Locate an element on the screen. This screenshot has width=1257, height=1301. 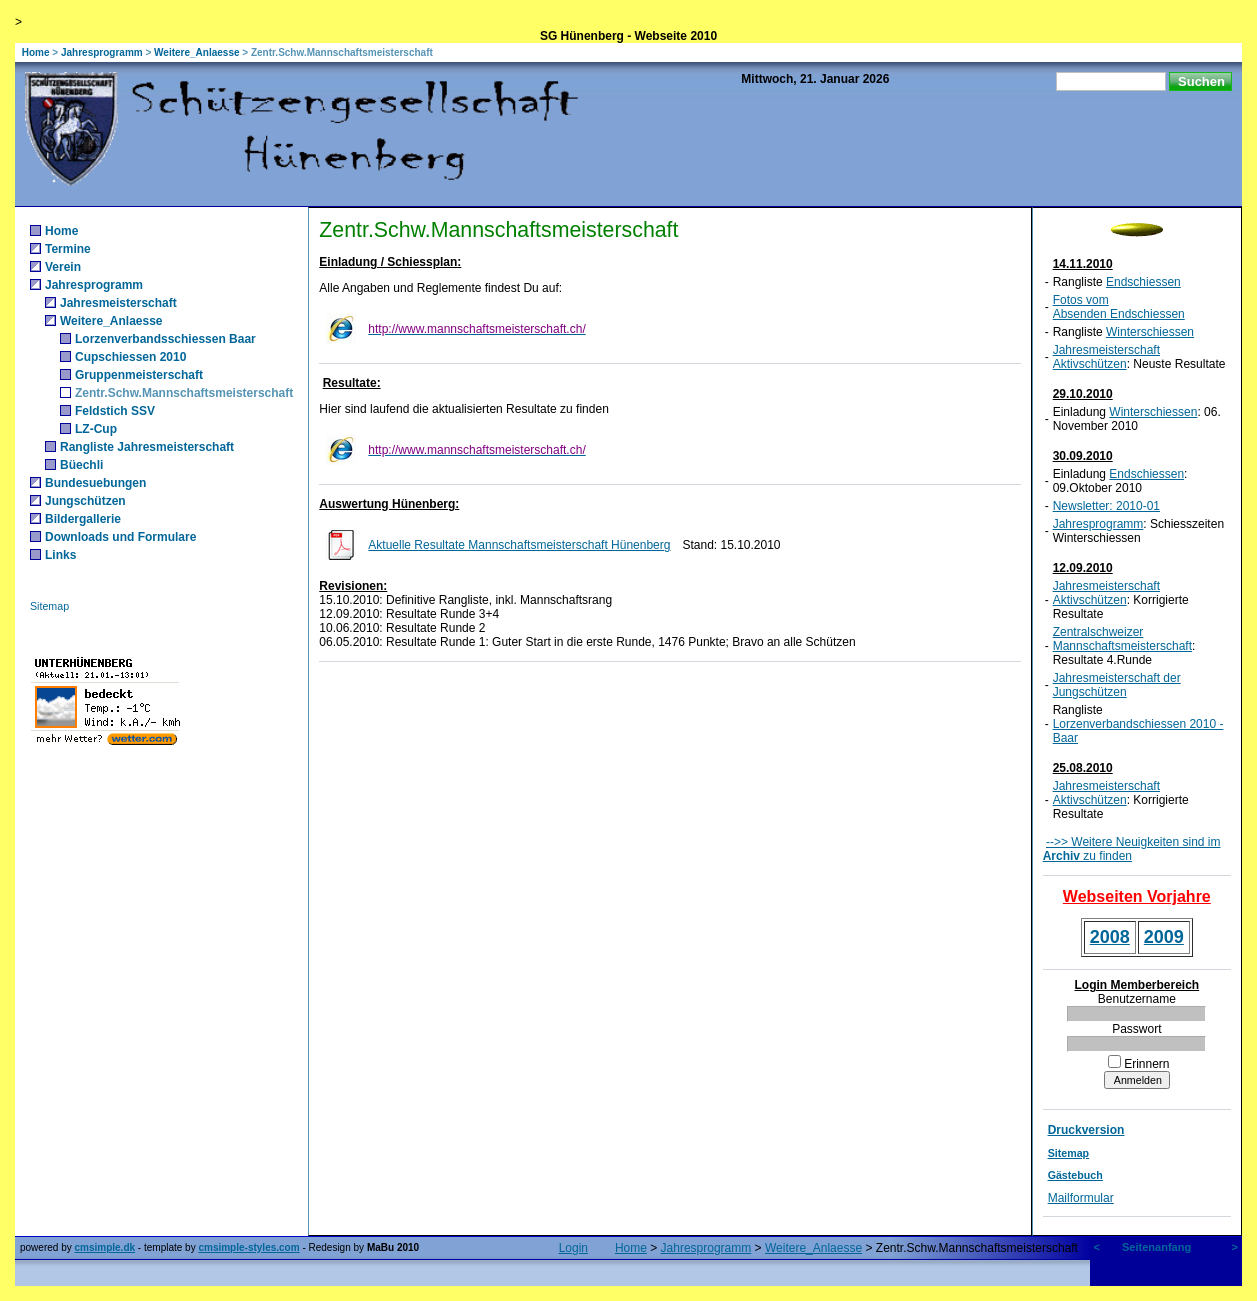
Login is located at coordinates (573, 1248).